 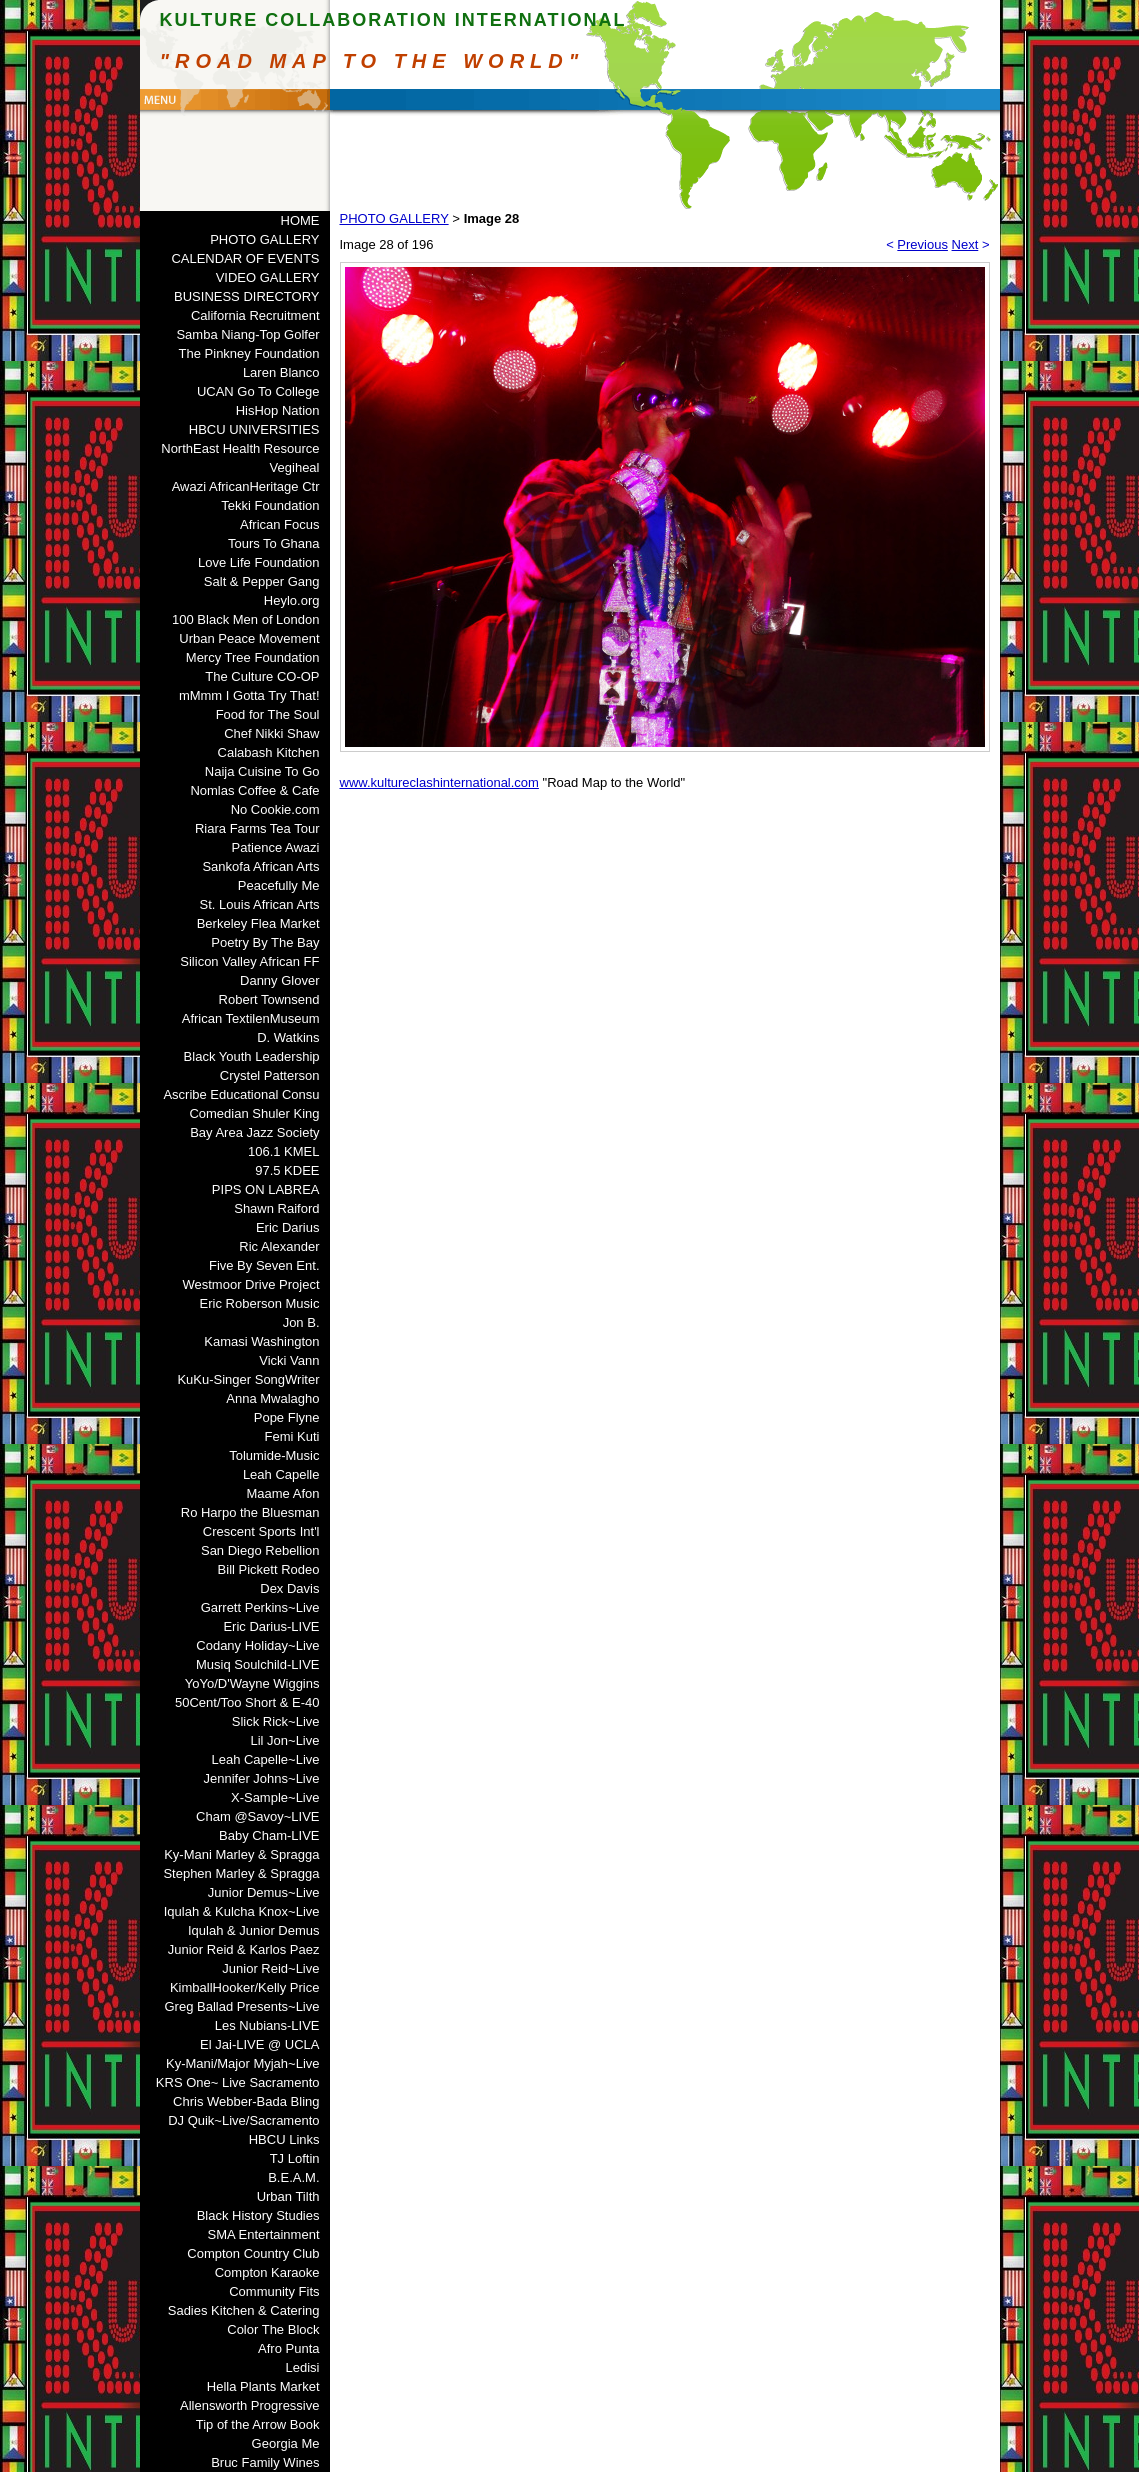 I want to click on Peacefully Me, so click(x=279, y=885).